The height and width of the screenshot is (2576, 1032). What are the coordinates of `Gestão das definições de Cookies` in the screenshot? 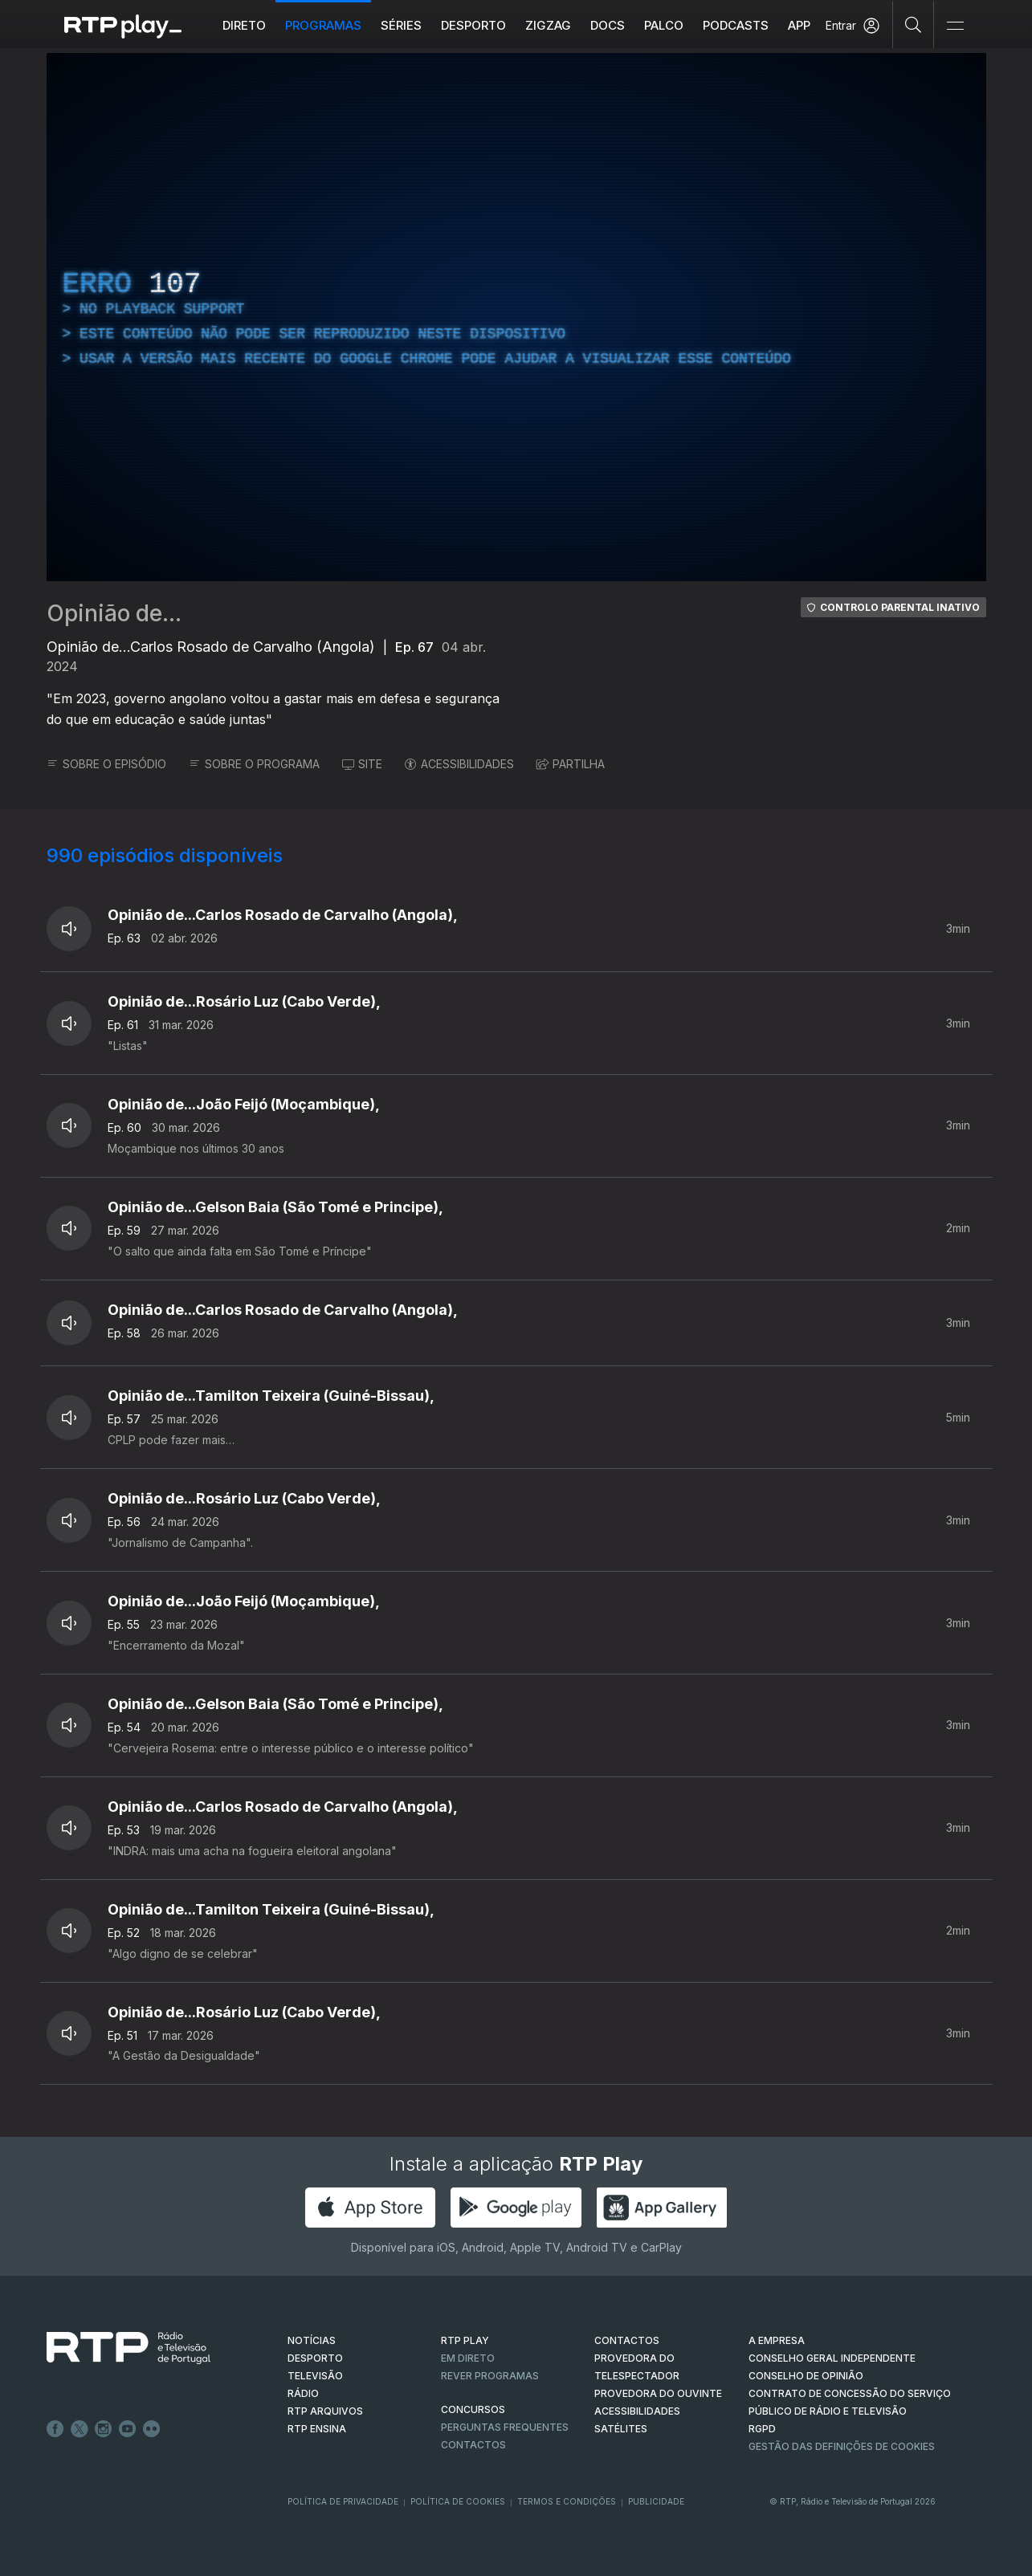 It's located at (842, 2446).